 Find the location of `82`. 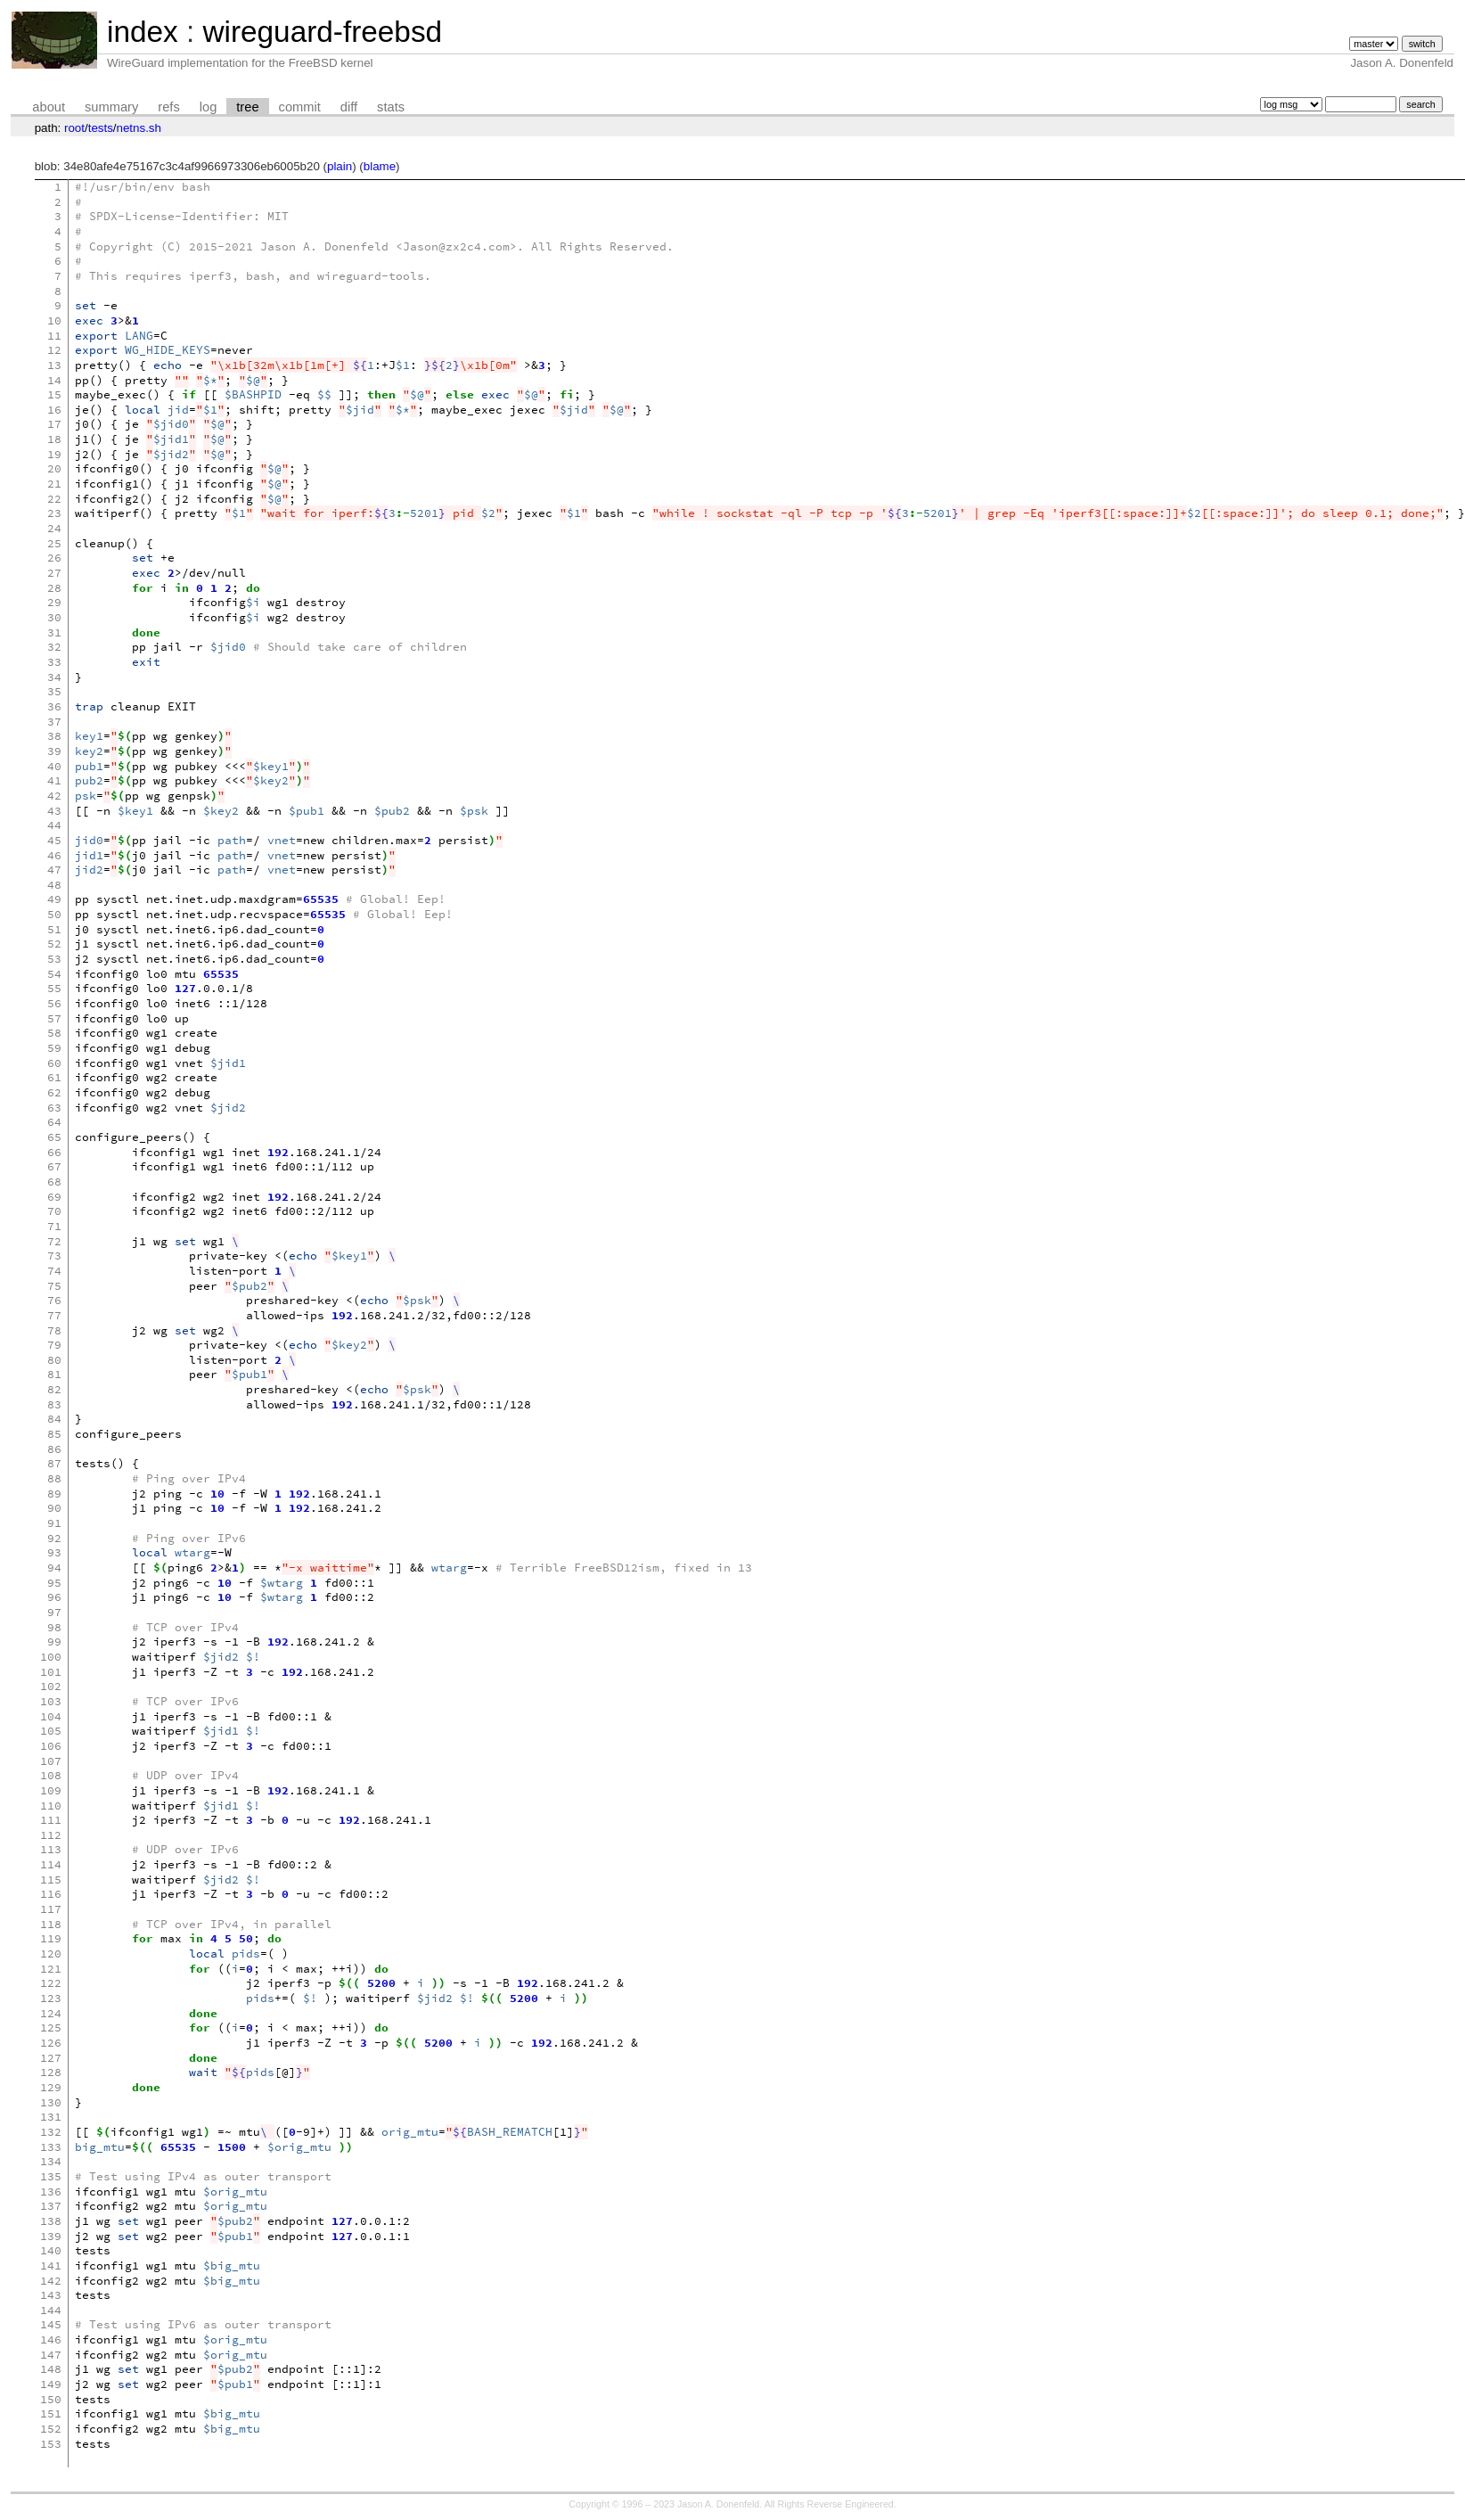

82 is located at coordinates (54, 1389).